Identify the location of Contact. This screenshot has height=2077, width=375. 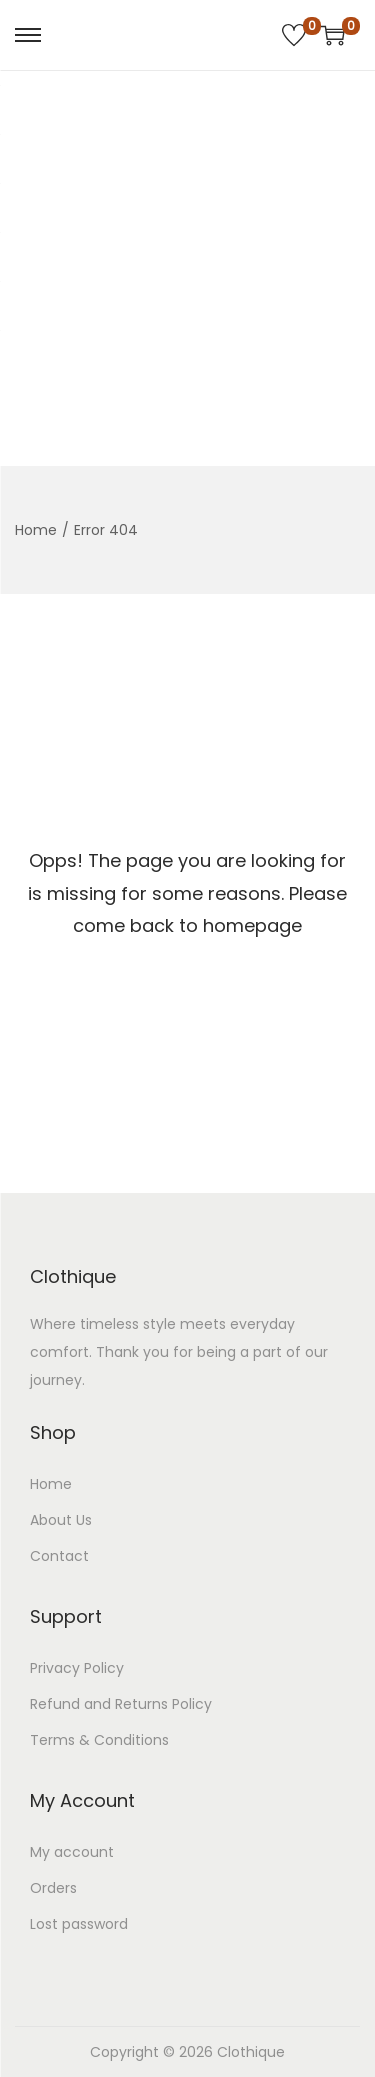
(59, 1556).